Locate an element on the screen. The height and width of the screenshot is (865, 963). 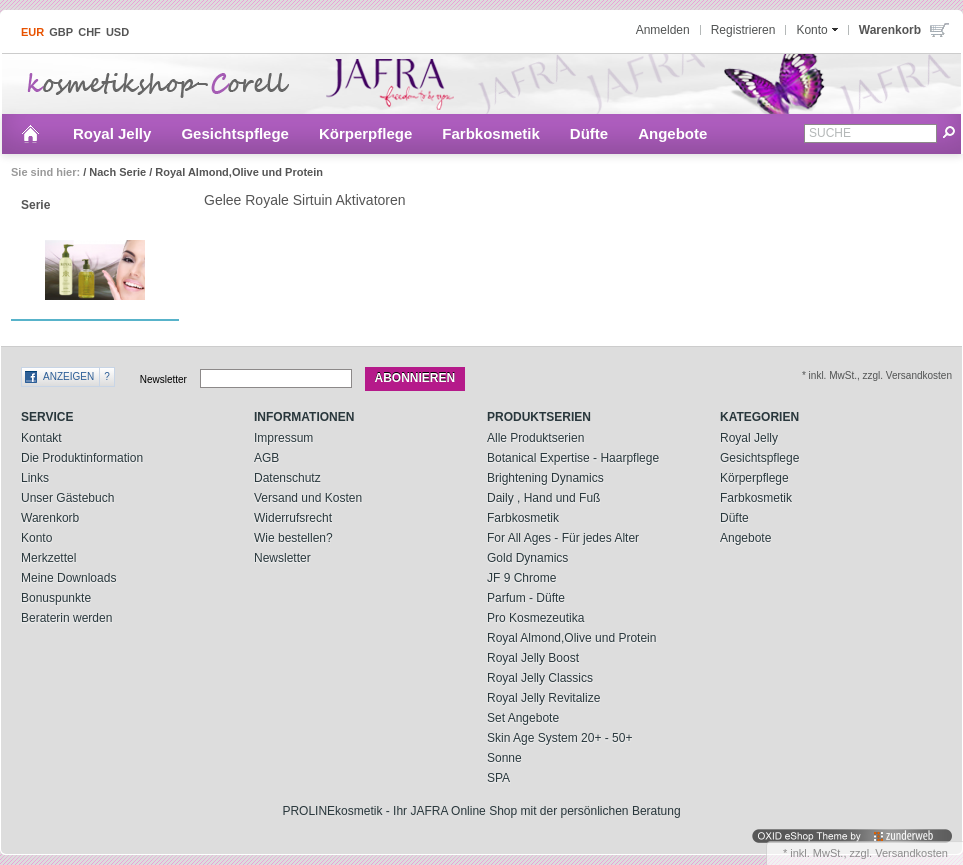
Körperpflege is located at coordinates (365, 133).